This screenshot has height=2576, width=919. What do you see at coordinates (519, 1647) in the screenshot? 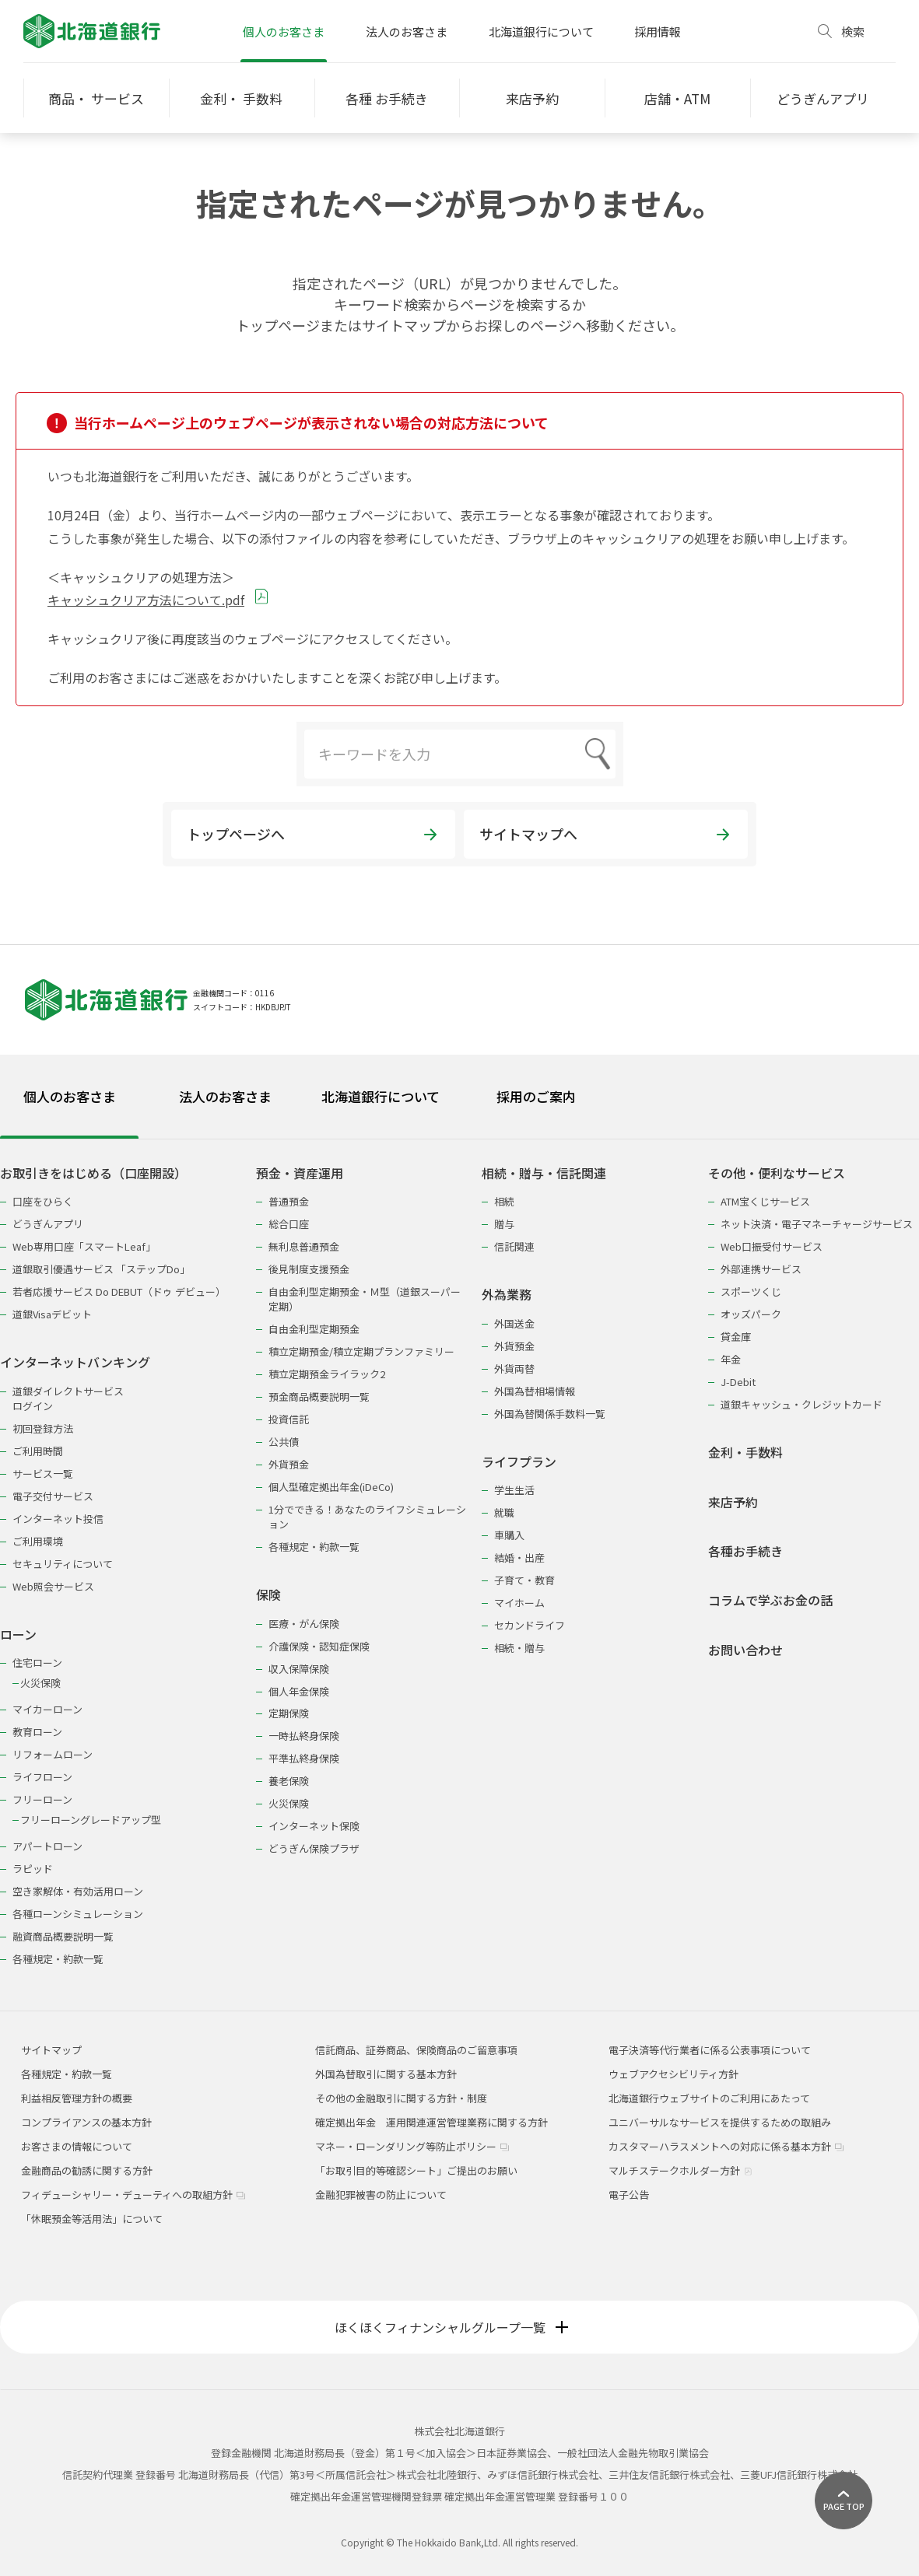
I see `相続・贈与` at bounding box center [519, 1647].